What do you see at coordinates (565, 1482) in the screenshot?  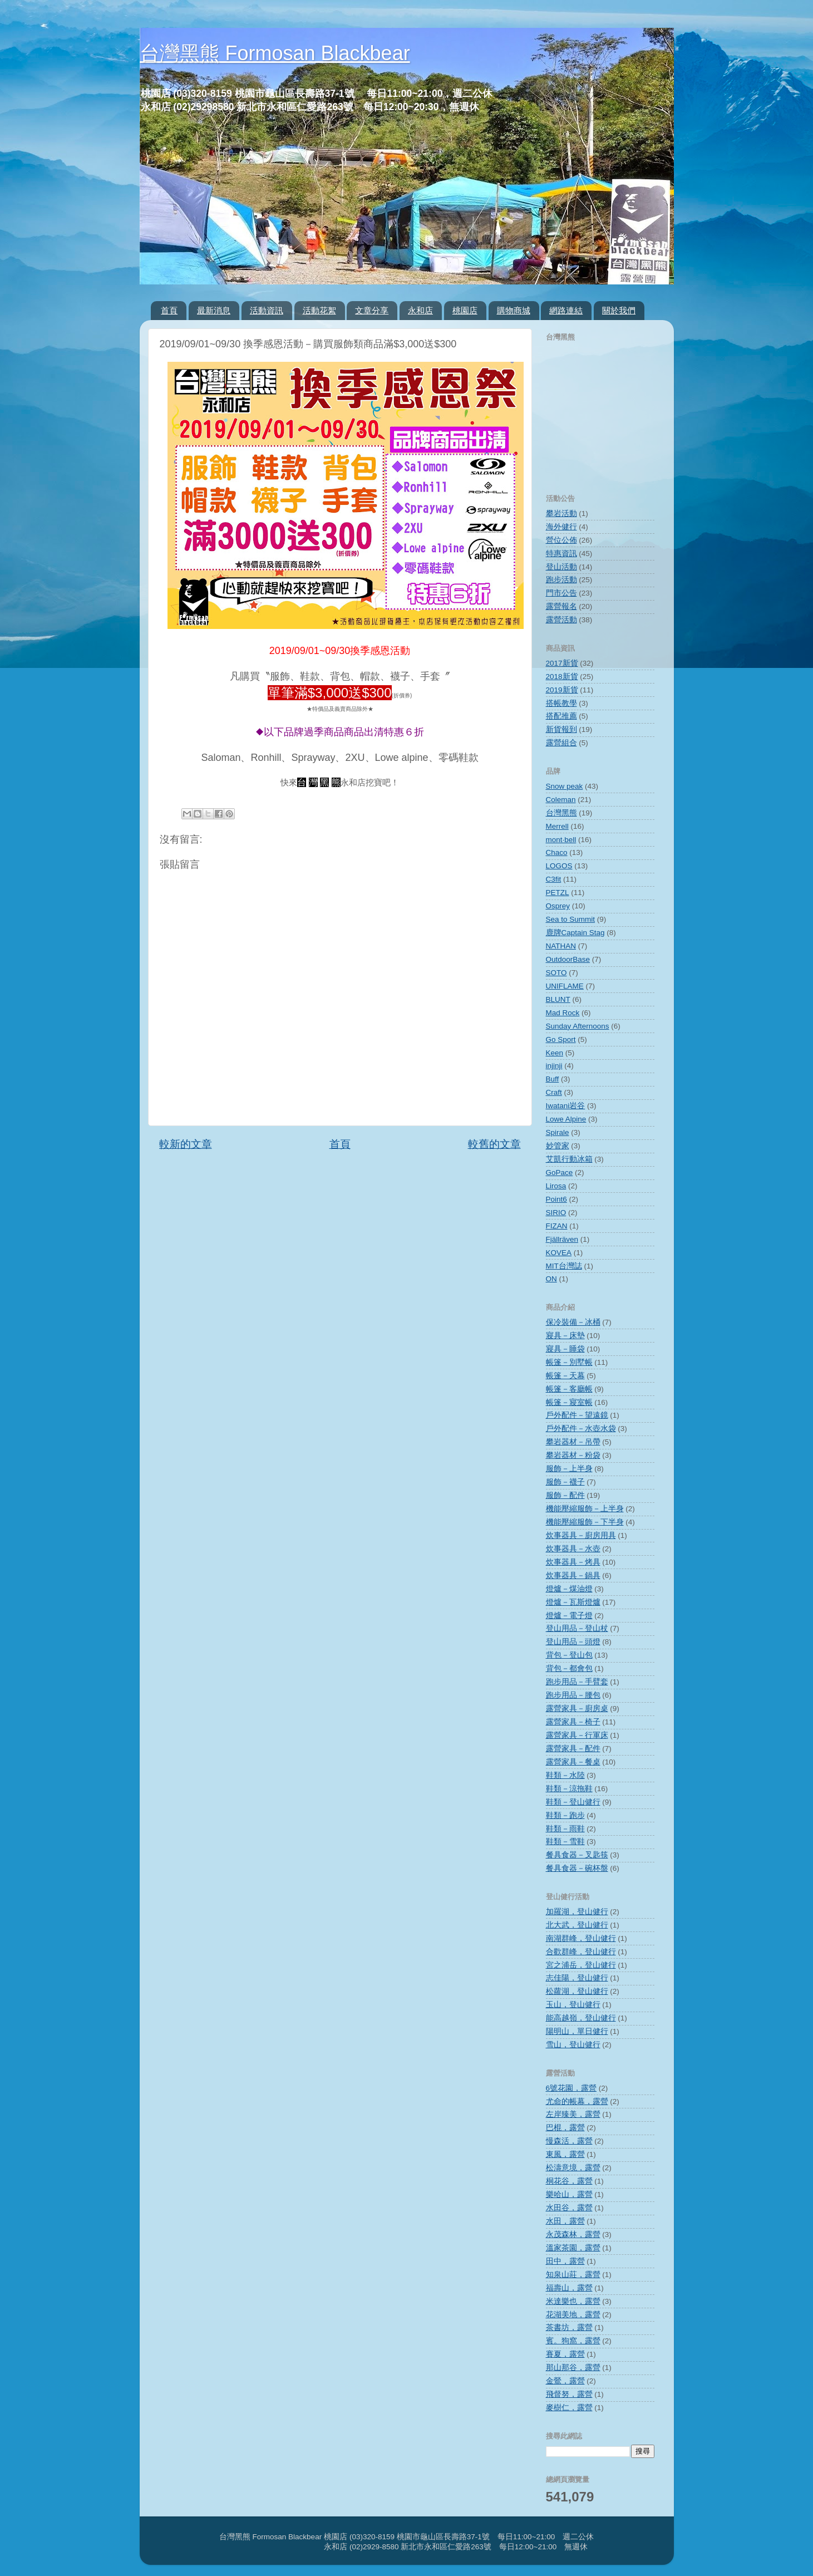 I see `服飾－襪子` at bounding box center [565, 1482].